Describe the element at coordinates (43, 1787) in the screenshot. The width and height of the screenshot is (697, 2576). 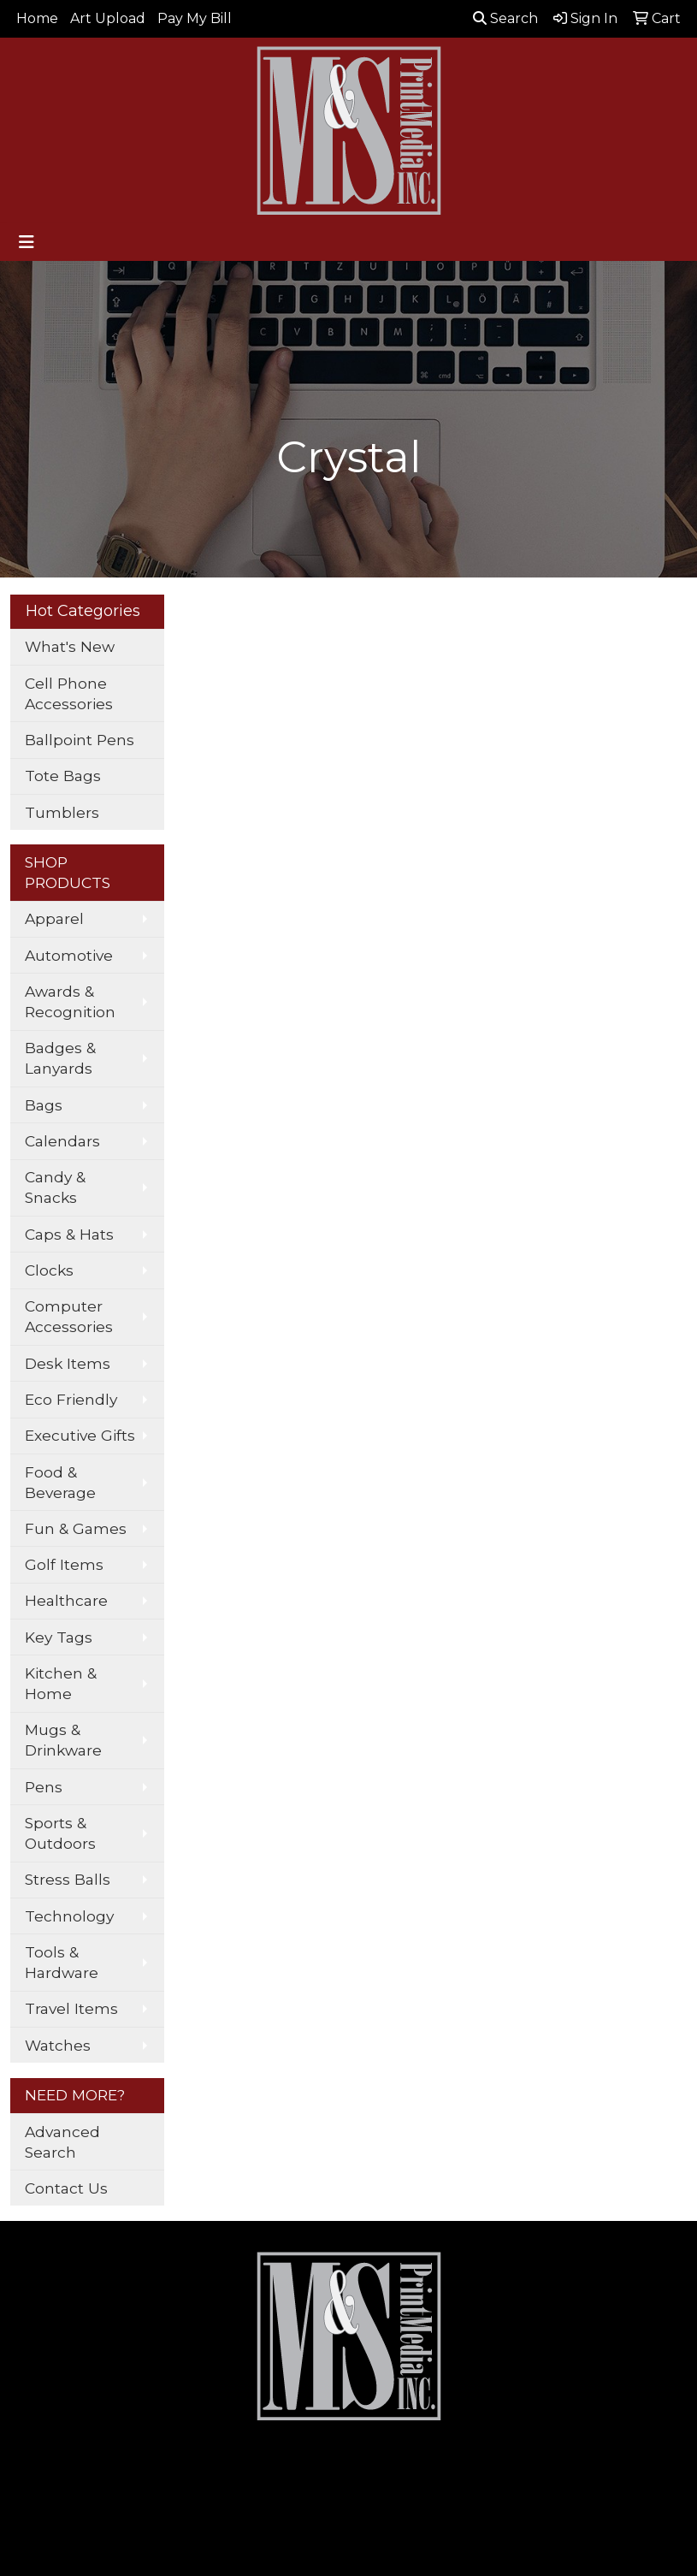
I see `Pens` at that location.